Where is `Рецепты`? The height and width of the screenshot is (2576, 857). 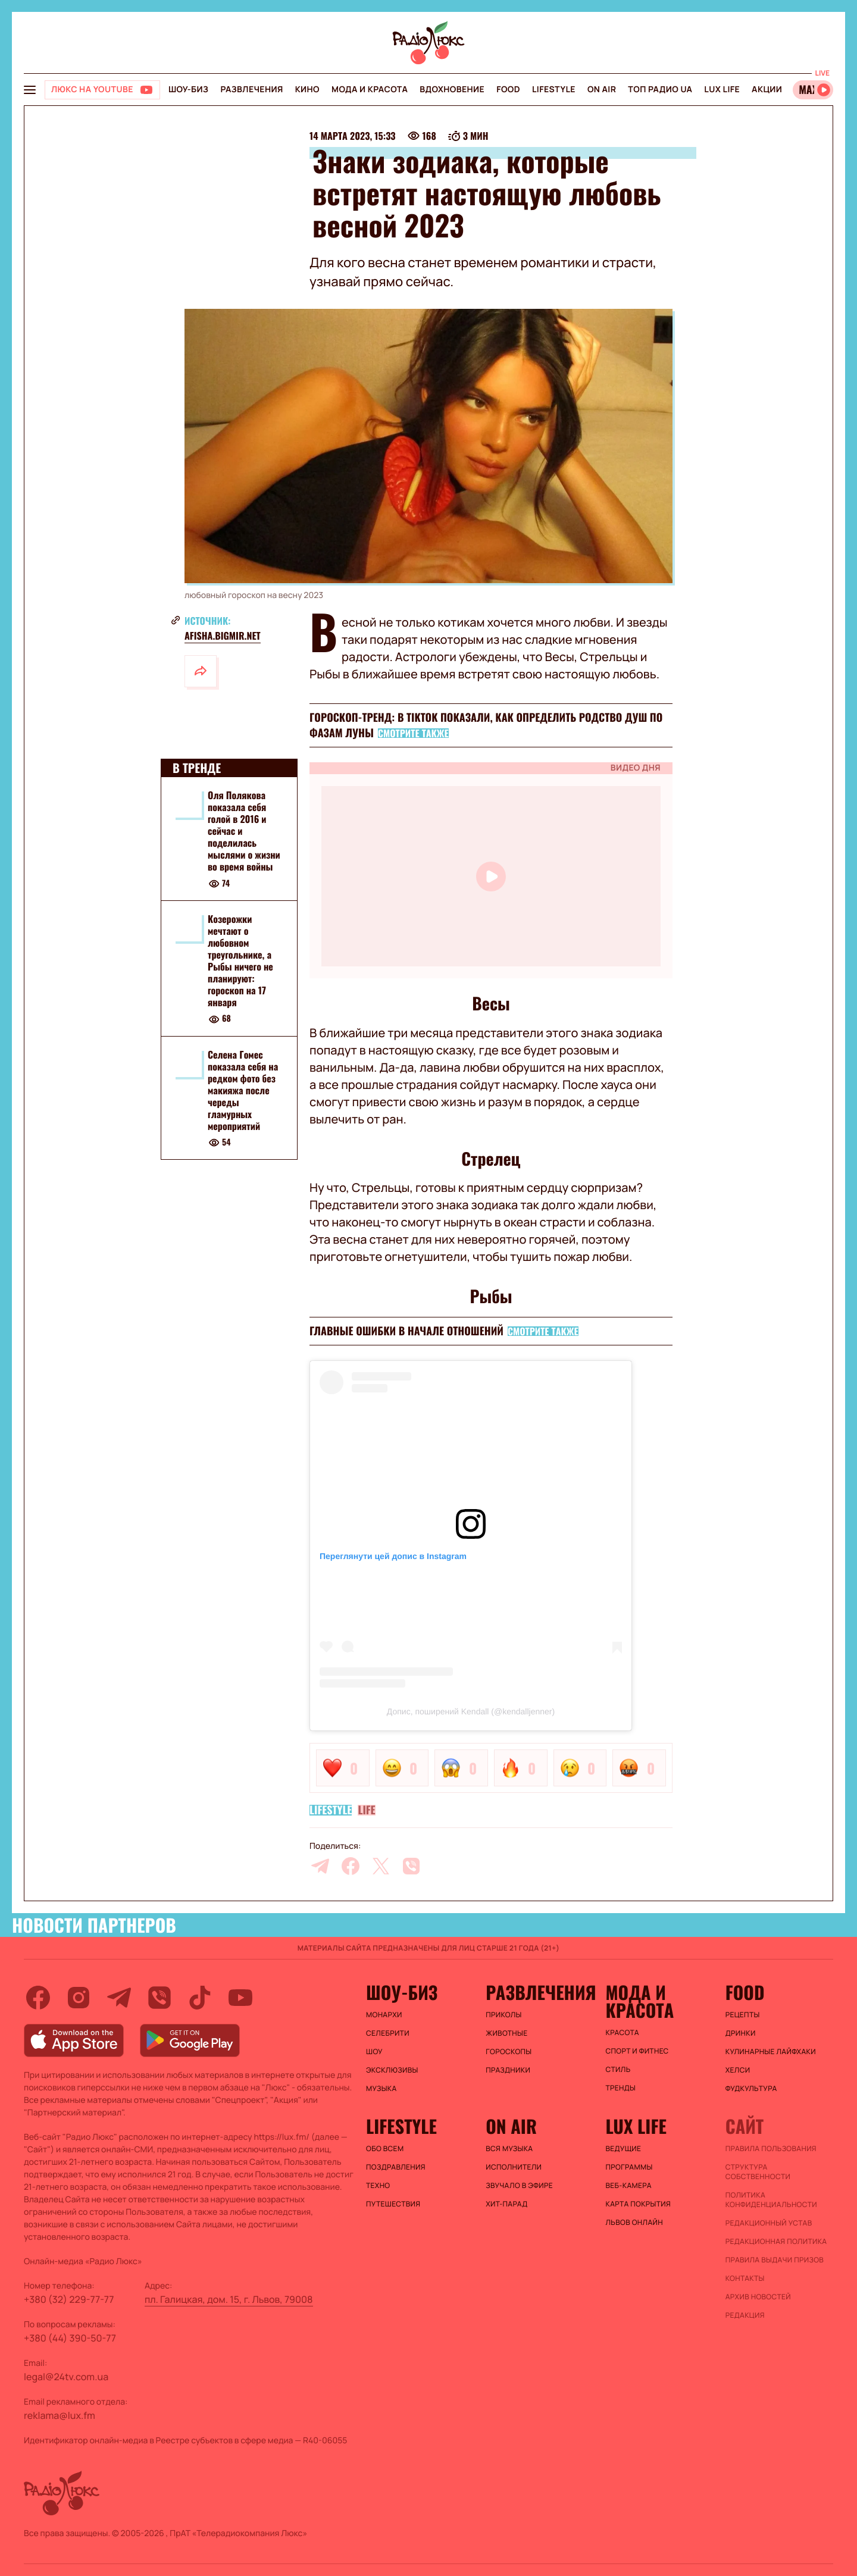
Рецепты is located at coordinates (742, 2015).